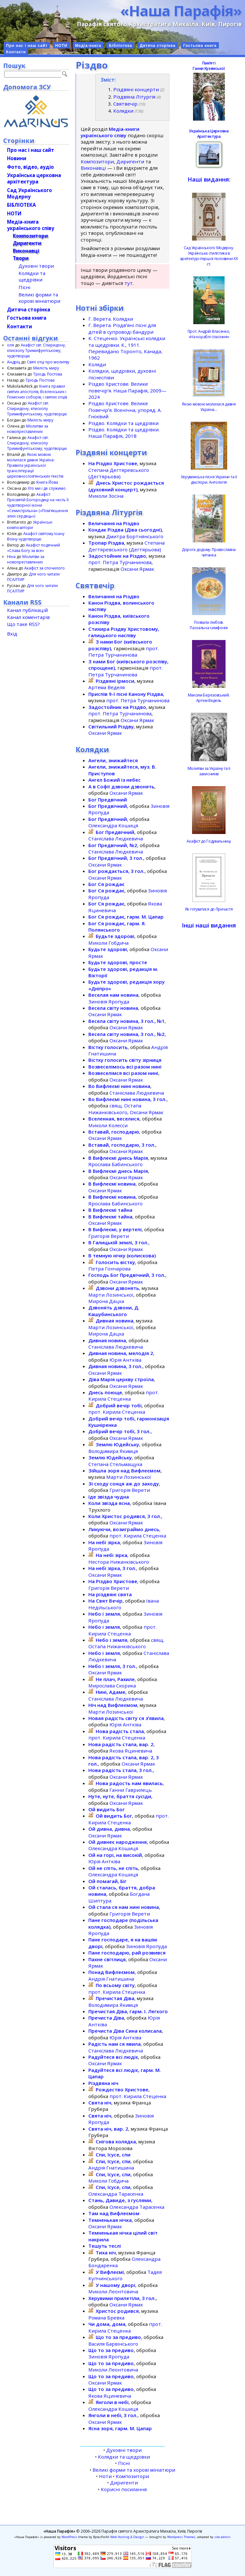  Describe the element at coordinates (124, 2450) in the screenshot. I see `Духовні твори` at that location.